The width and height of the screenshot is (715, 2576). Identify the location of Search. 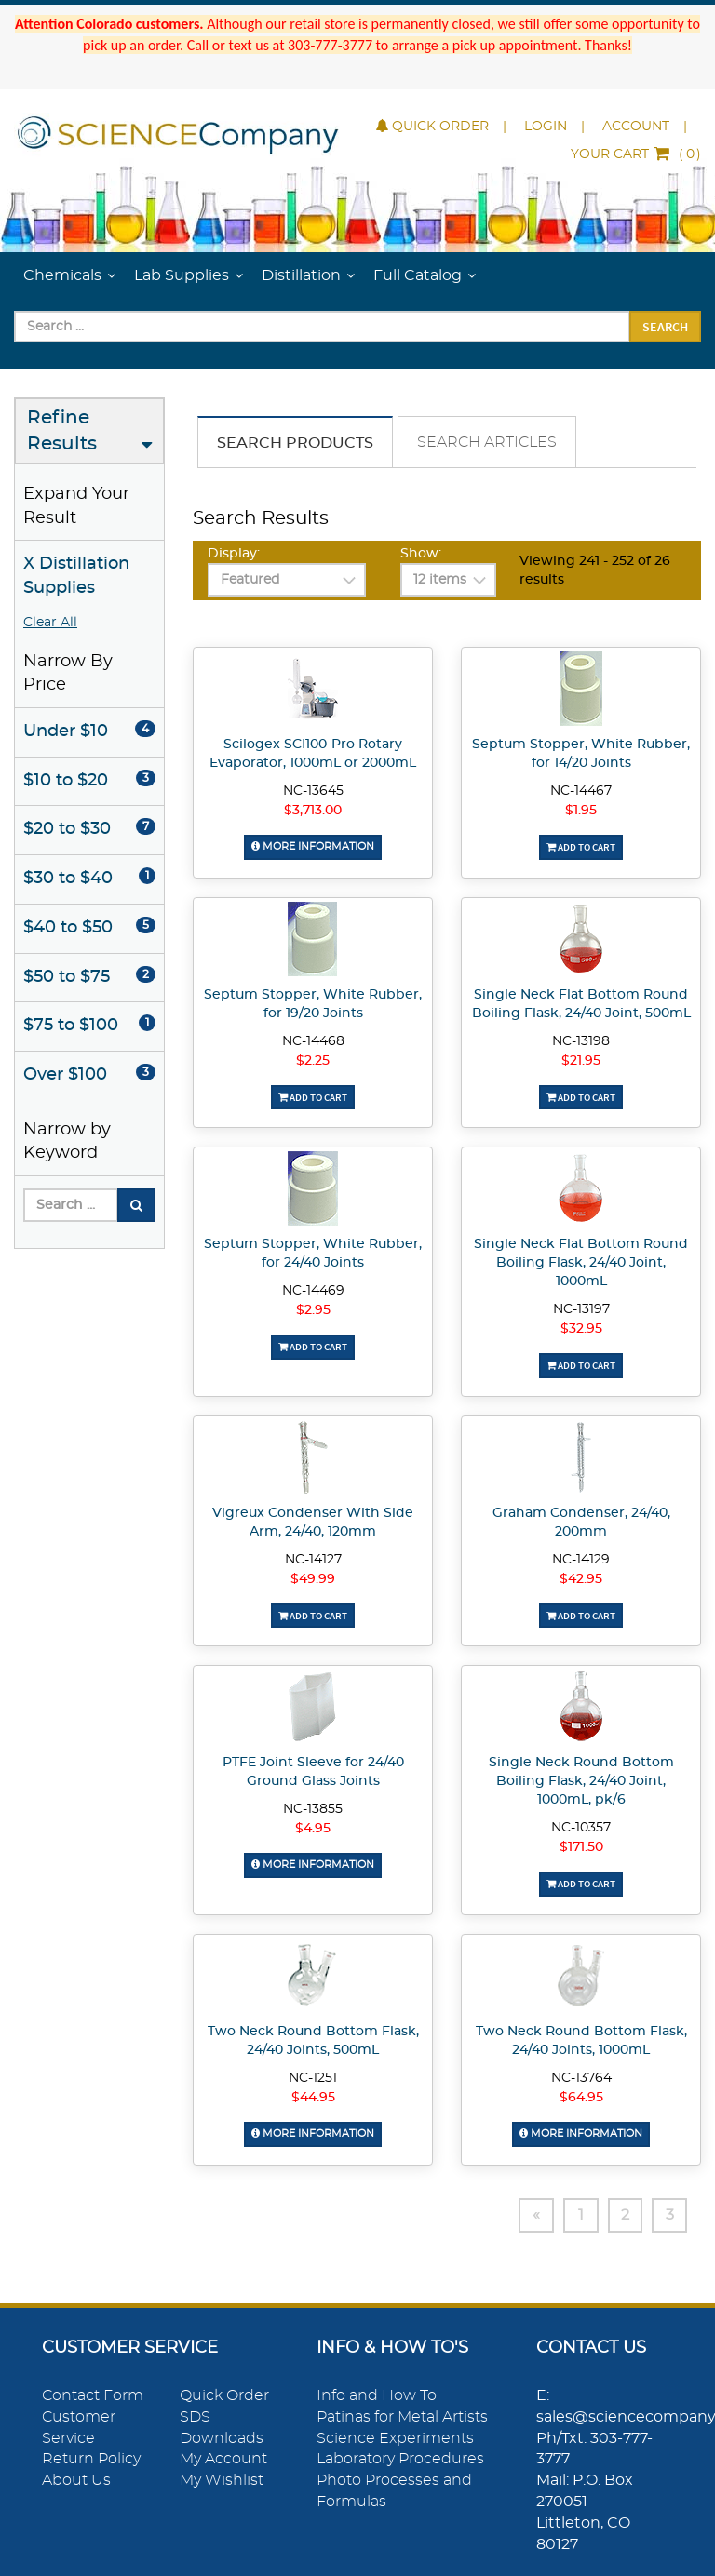
(665, 326).